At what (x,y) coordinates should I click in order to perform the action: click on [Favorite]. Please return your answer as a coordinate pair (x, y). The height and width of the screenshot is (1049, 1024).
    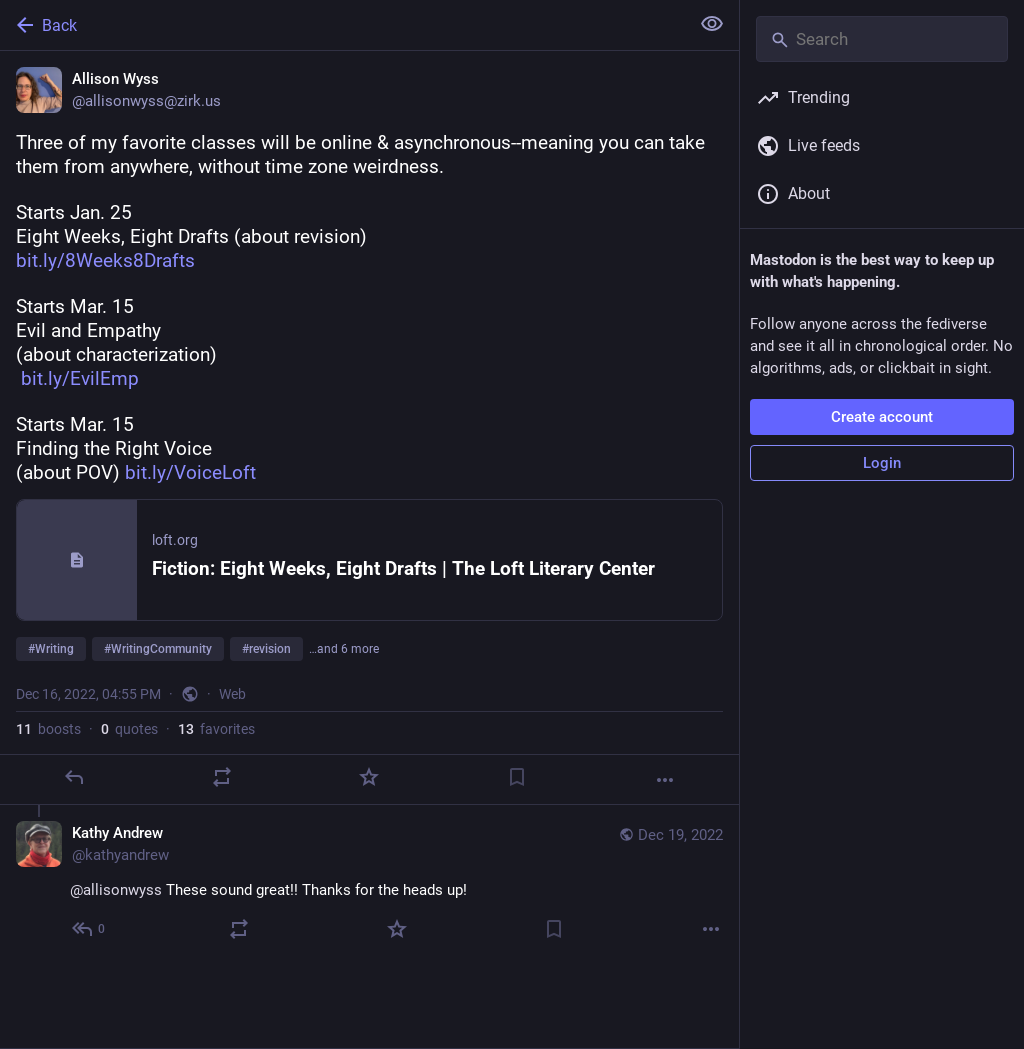
    Looking at the image, I should click on (369, 777).